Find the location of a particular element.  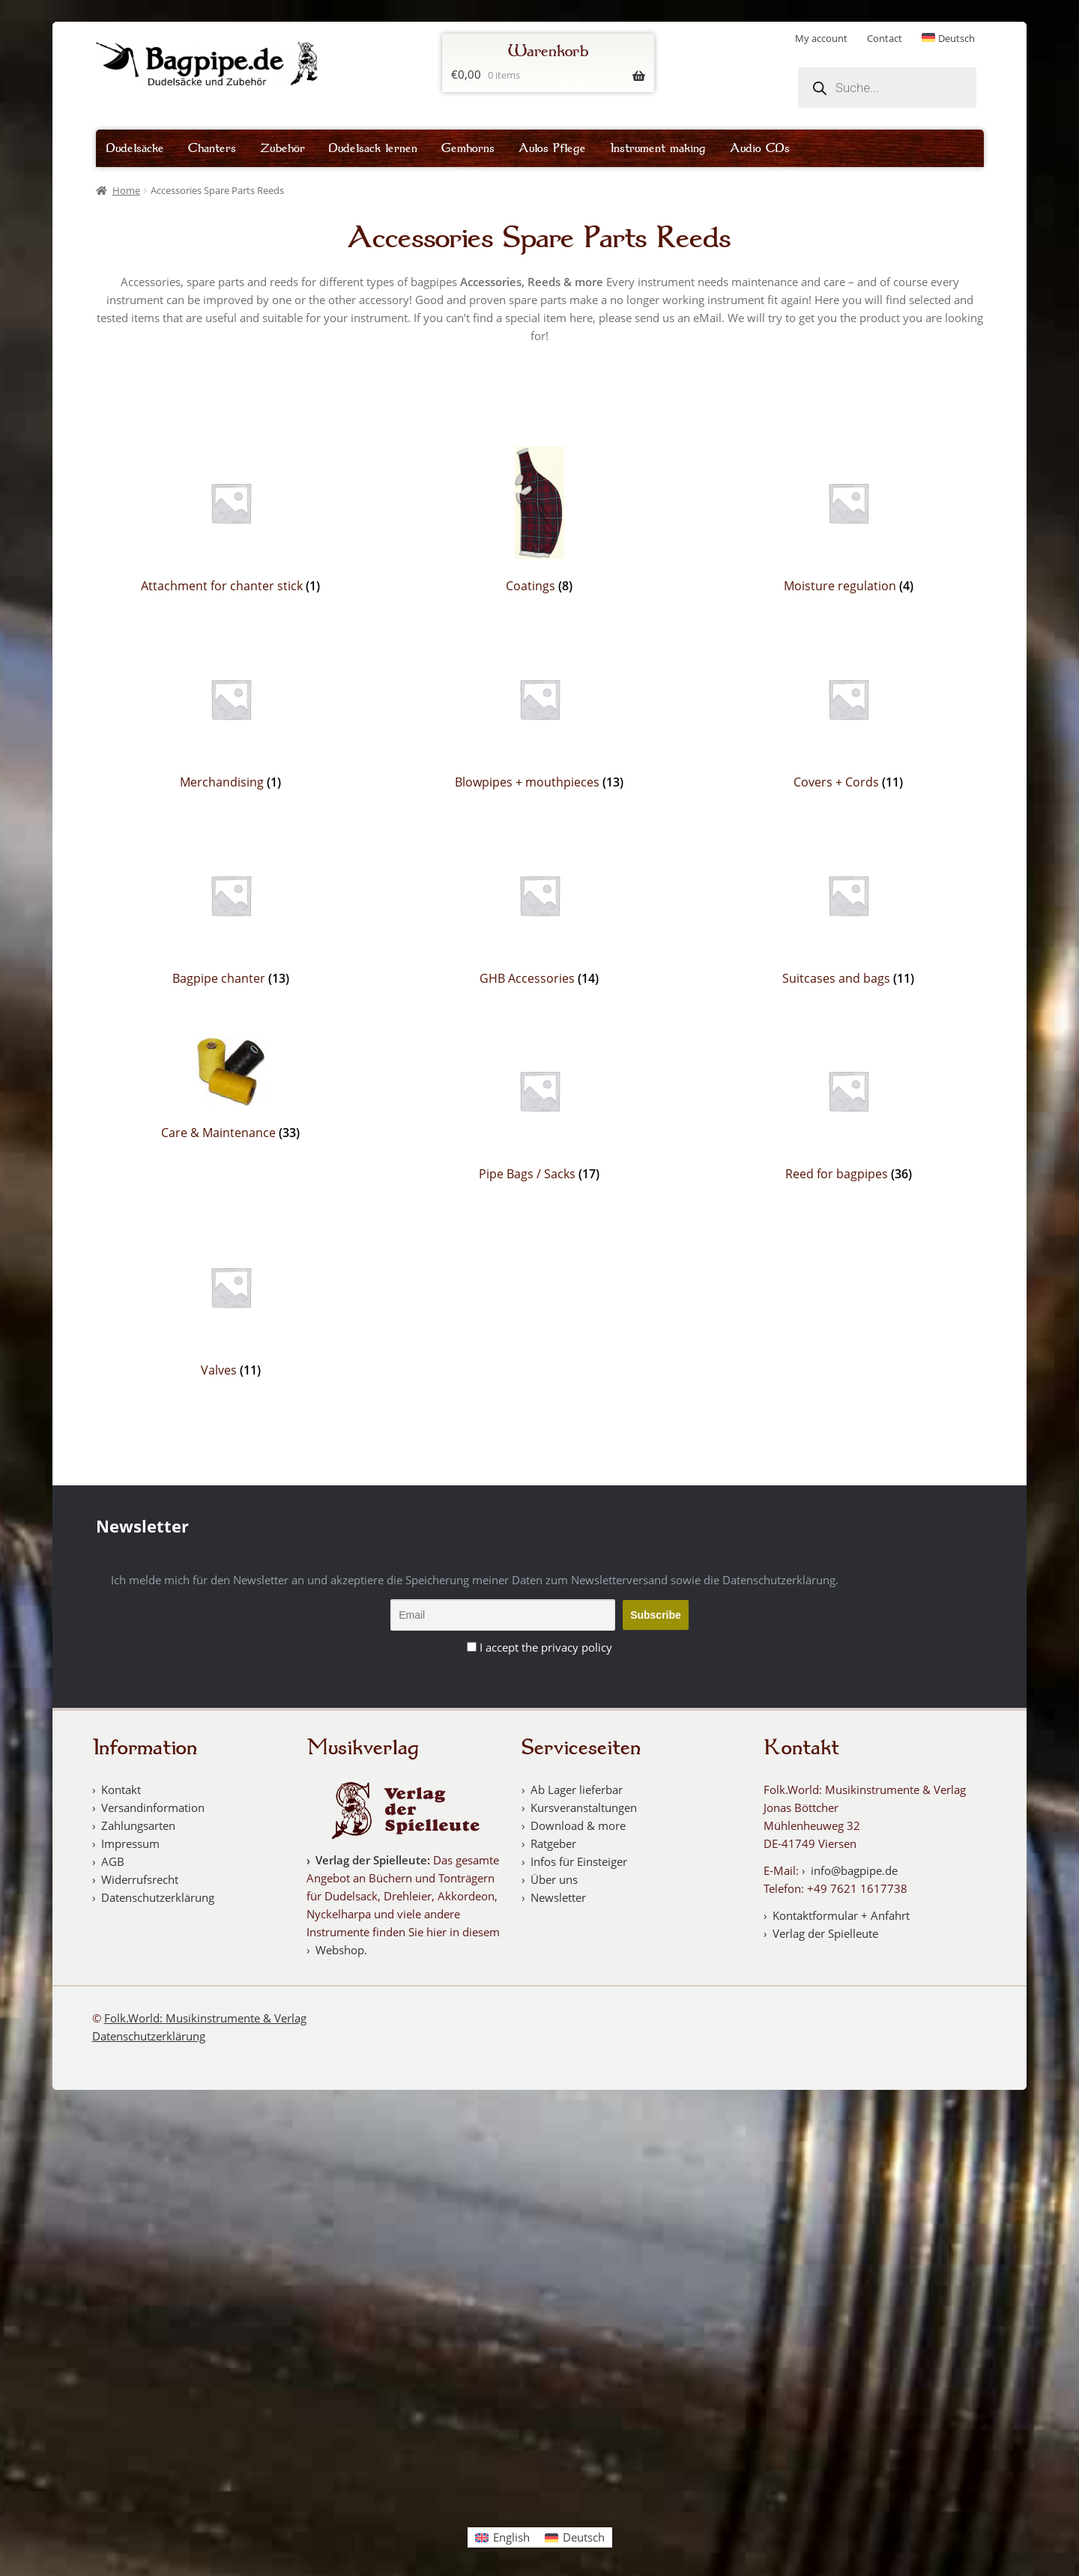

[Visit product category Valves] is located at coordinates (231, 1304).